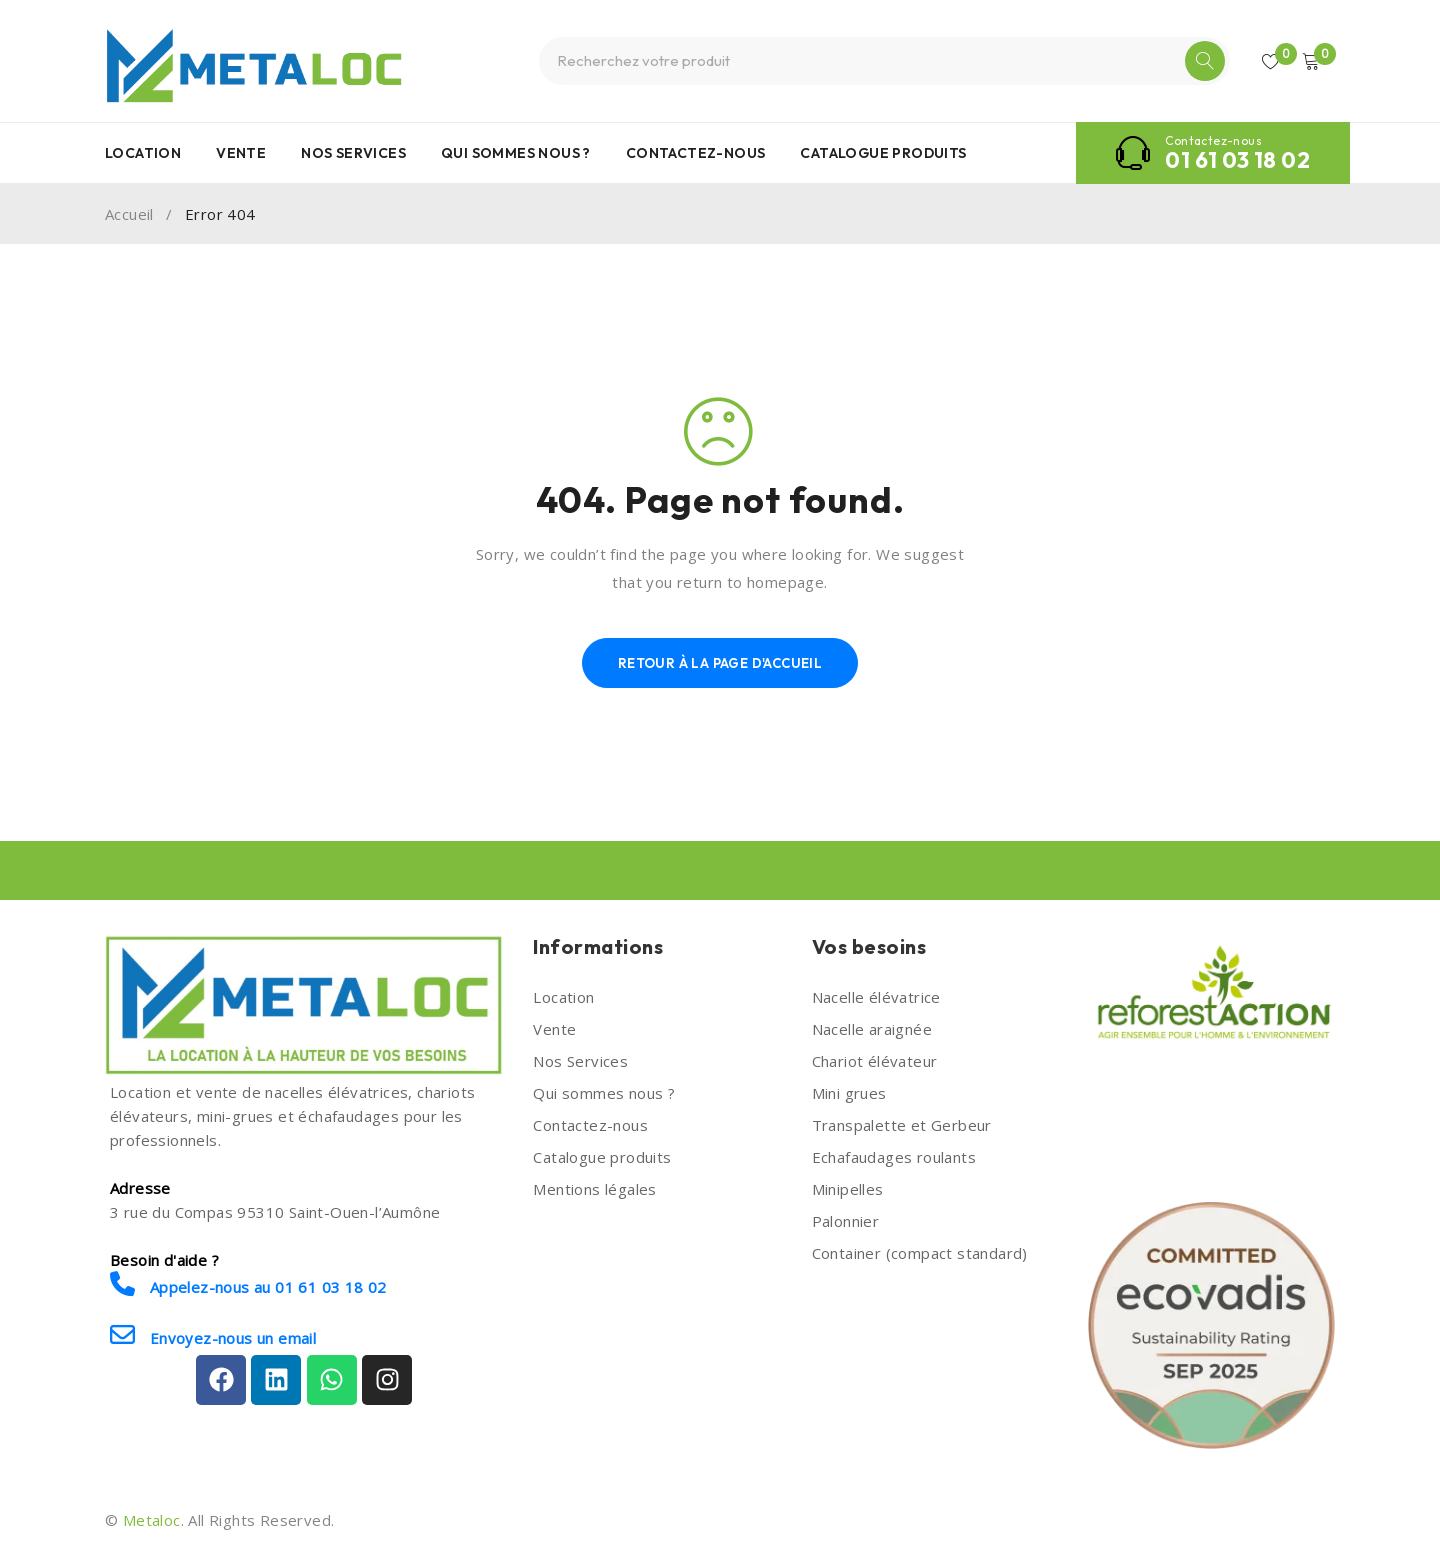 The width and height of the screenshot is (1440, 1555). Describe the element at coordinates (248, 1284) in the screenshot. I see `Appelez-nous au 01 61 03 18 02` at that location.